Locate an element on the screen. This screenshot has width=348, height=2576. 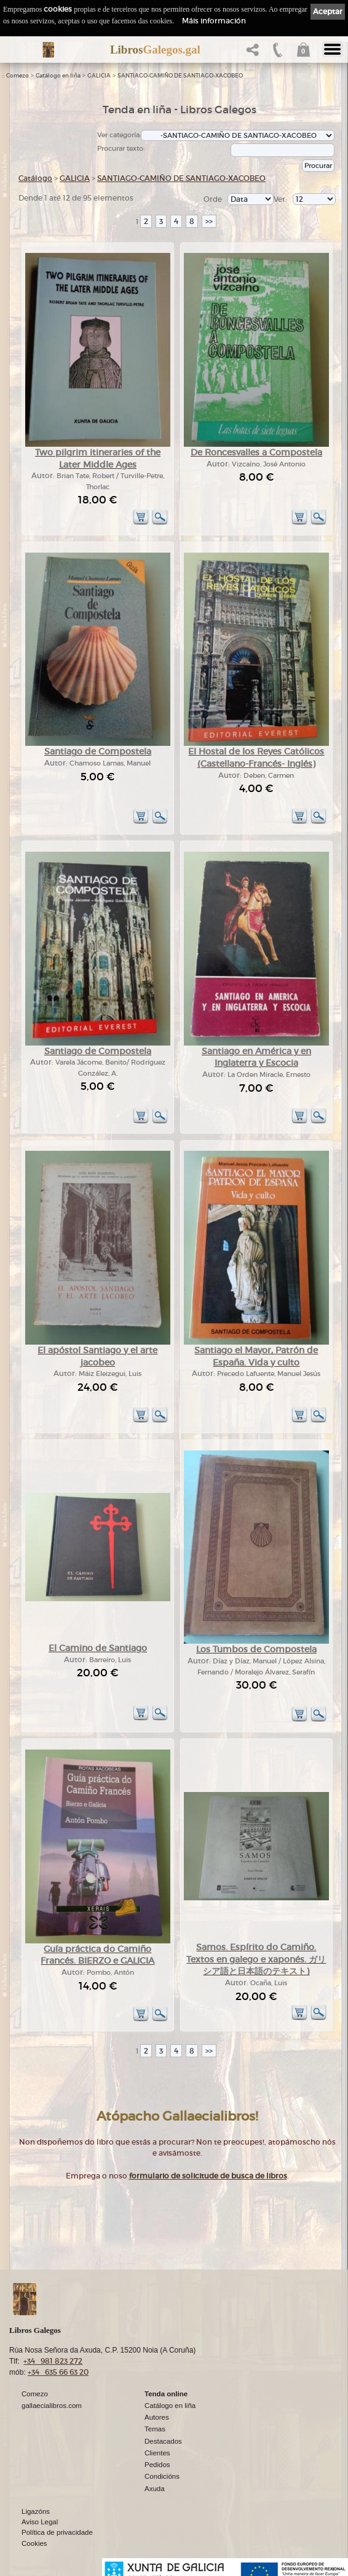
Axuda is located at coordinates (154, 2488).